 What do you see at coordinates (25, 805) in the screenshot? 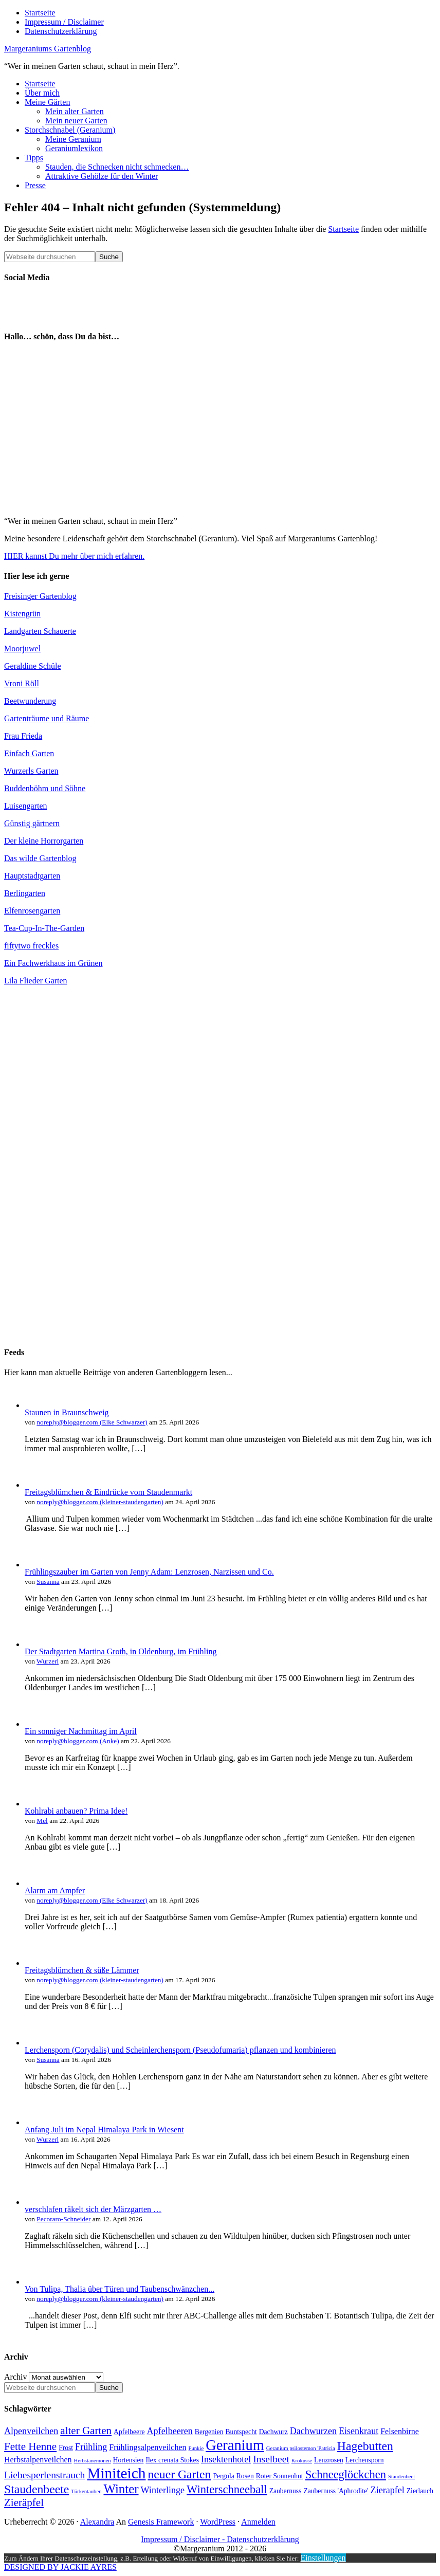
I see `Luisengarten` at bounding box center [25, 805].